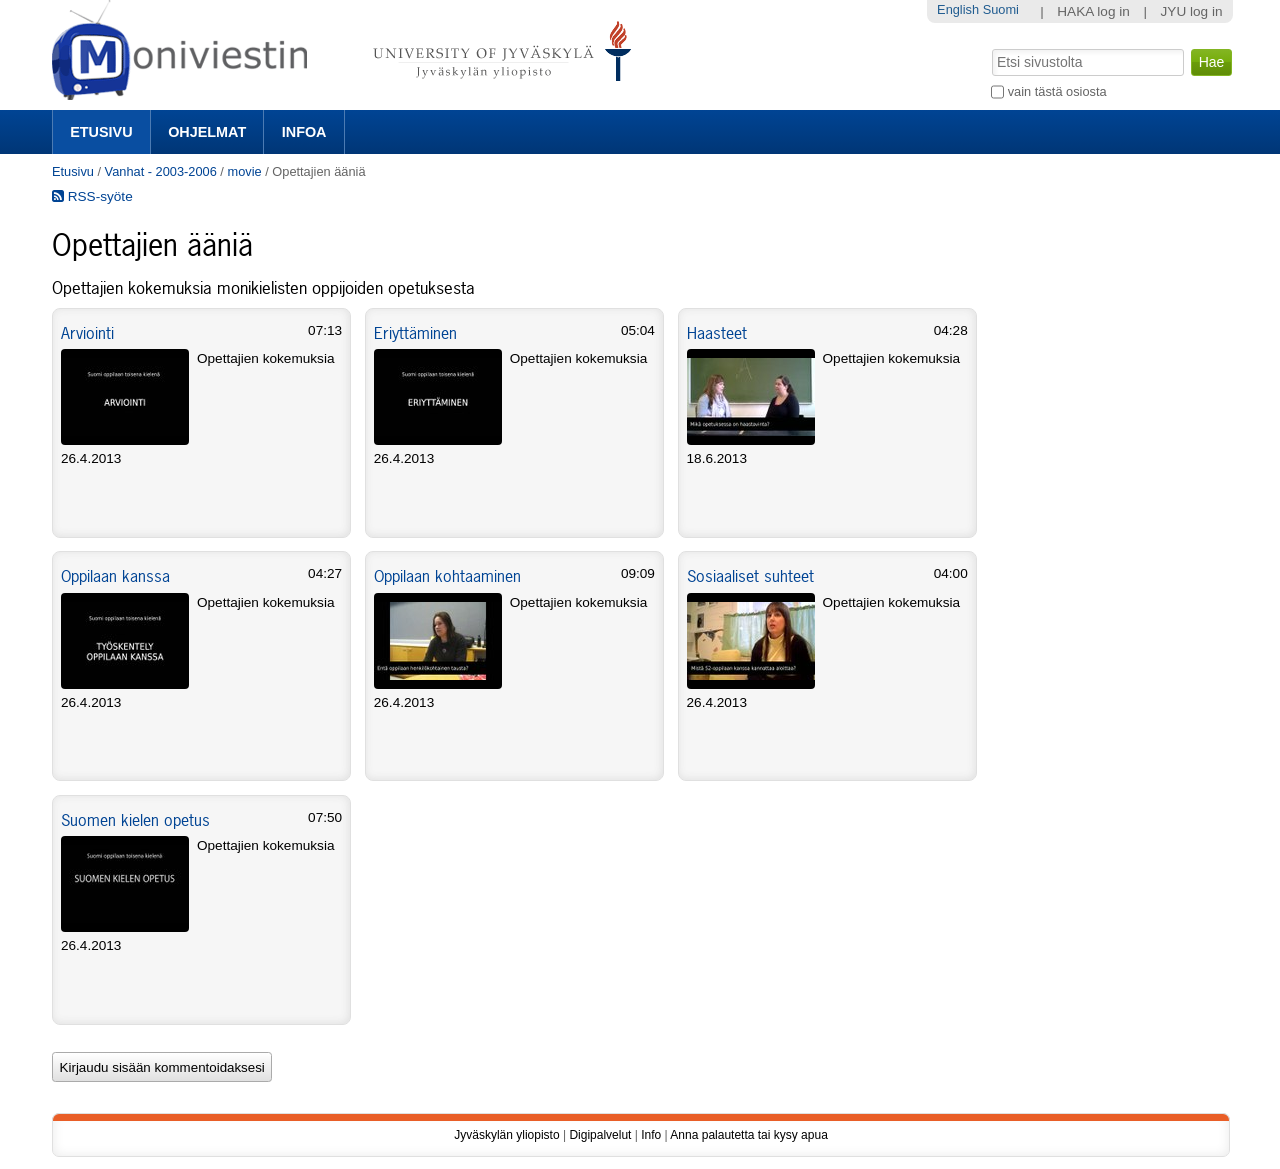  What do you see at coordinates (304, 132) in the screenshot?
I see `Infoa` at bounding box center [304, 132].